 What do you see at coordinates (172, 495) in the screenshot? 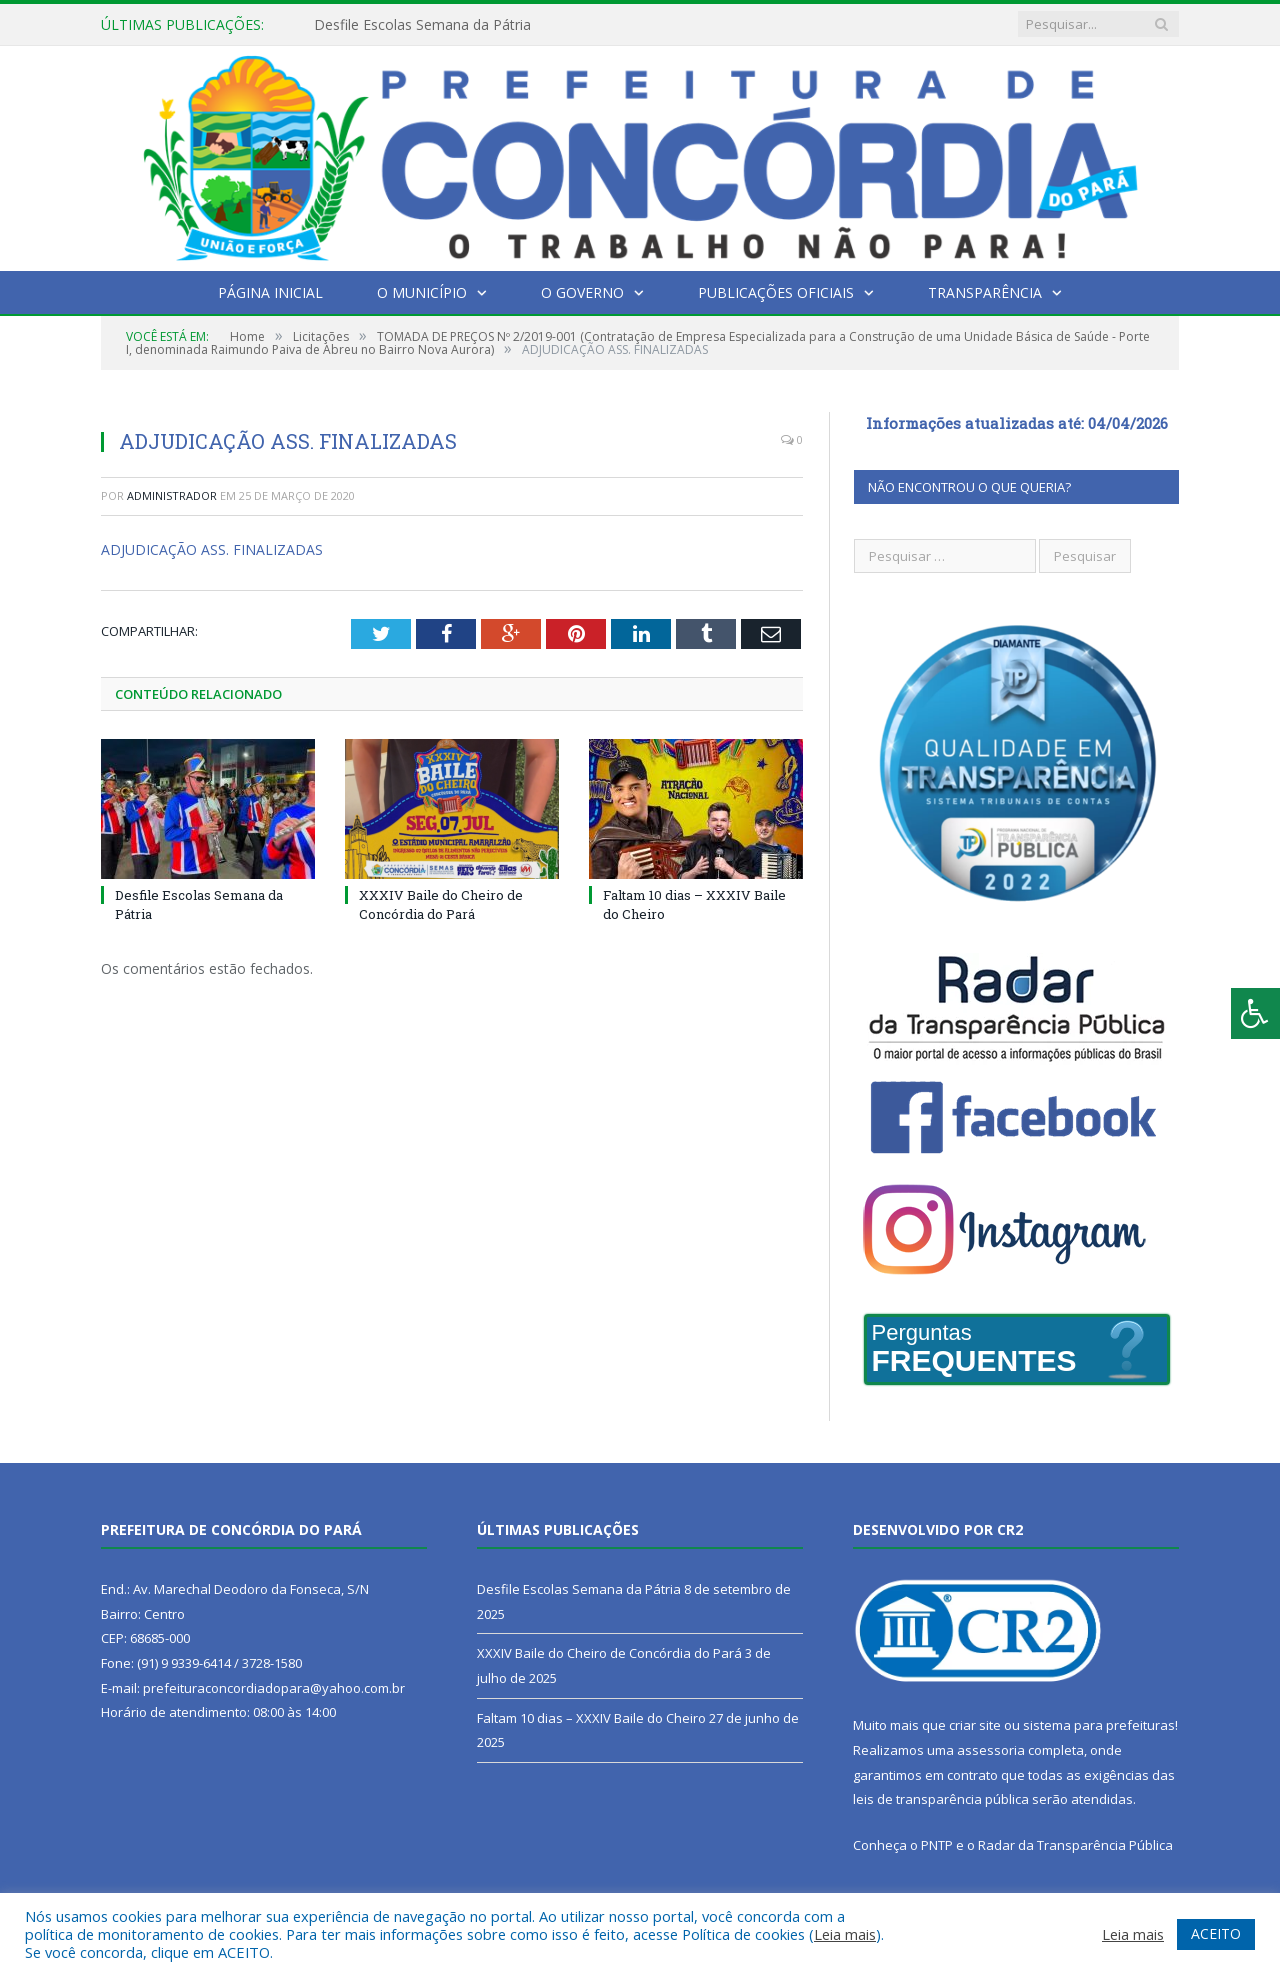
I see `Administrador` at bounding box center [172, 495].